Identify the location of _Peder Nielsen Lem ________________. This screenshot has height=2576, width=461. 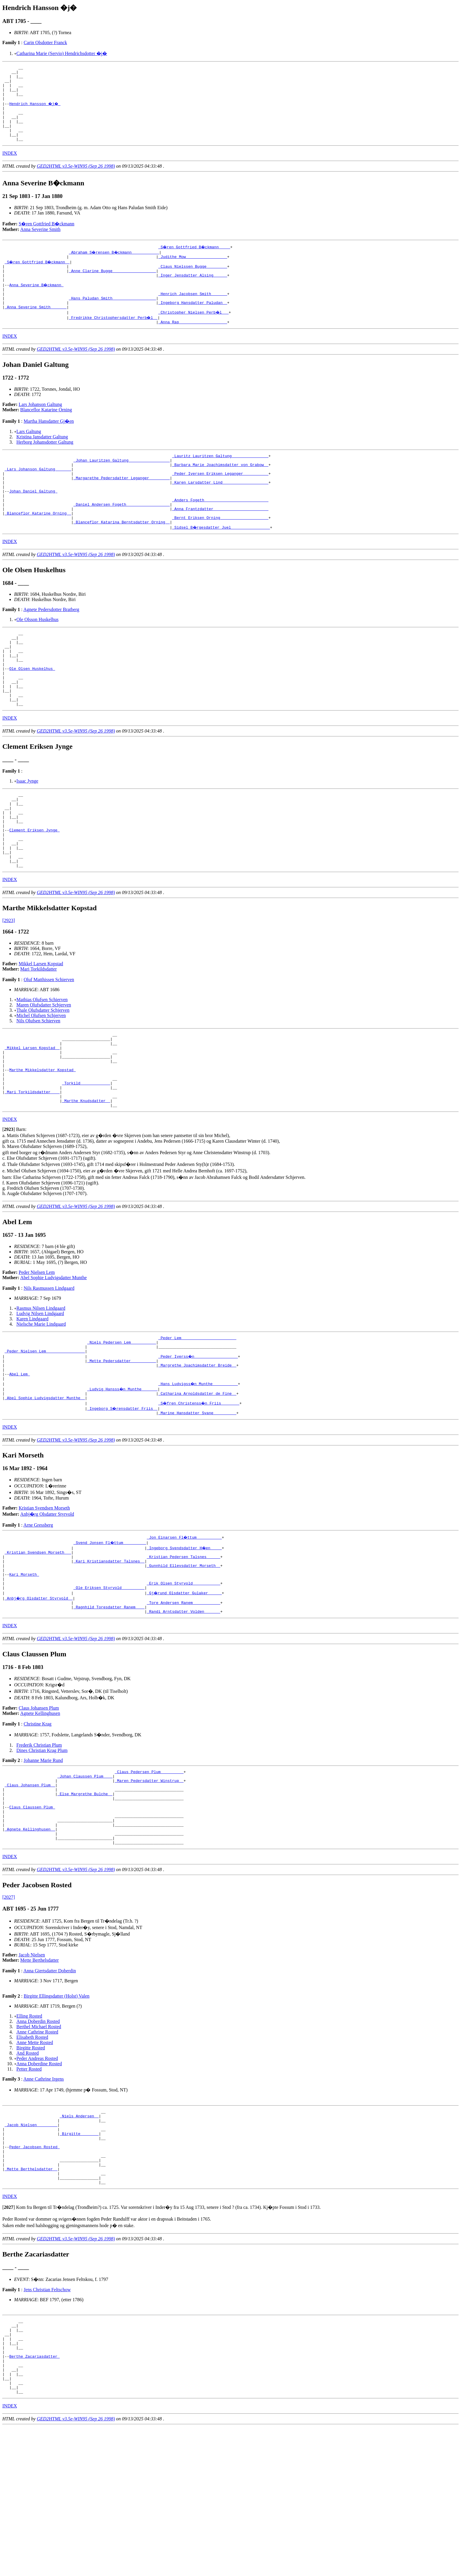
(45, 1437).